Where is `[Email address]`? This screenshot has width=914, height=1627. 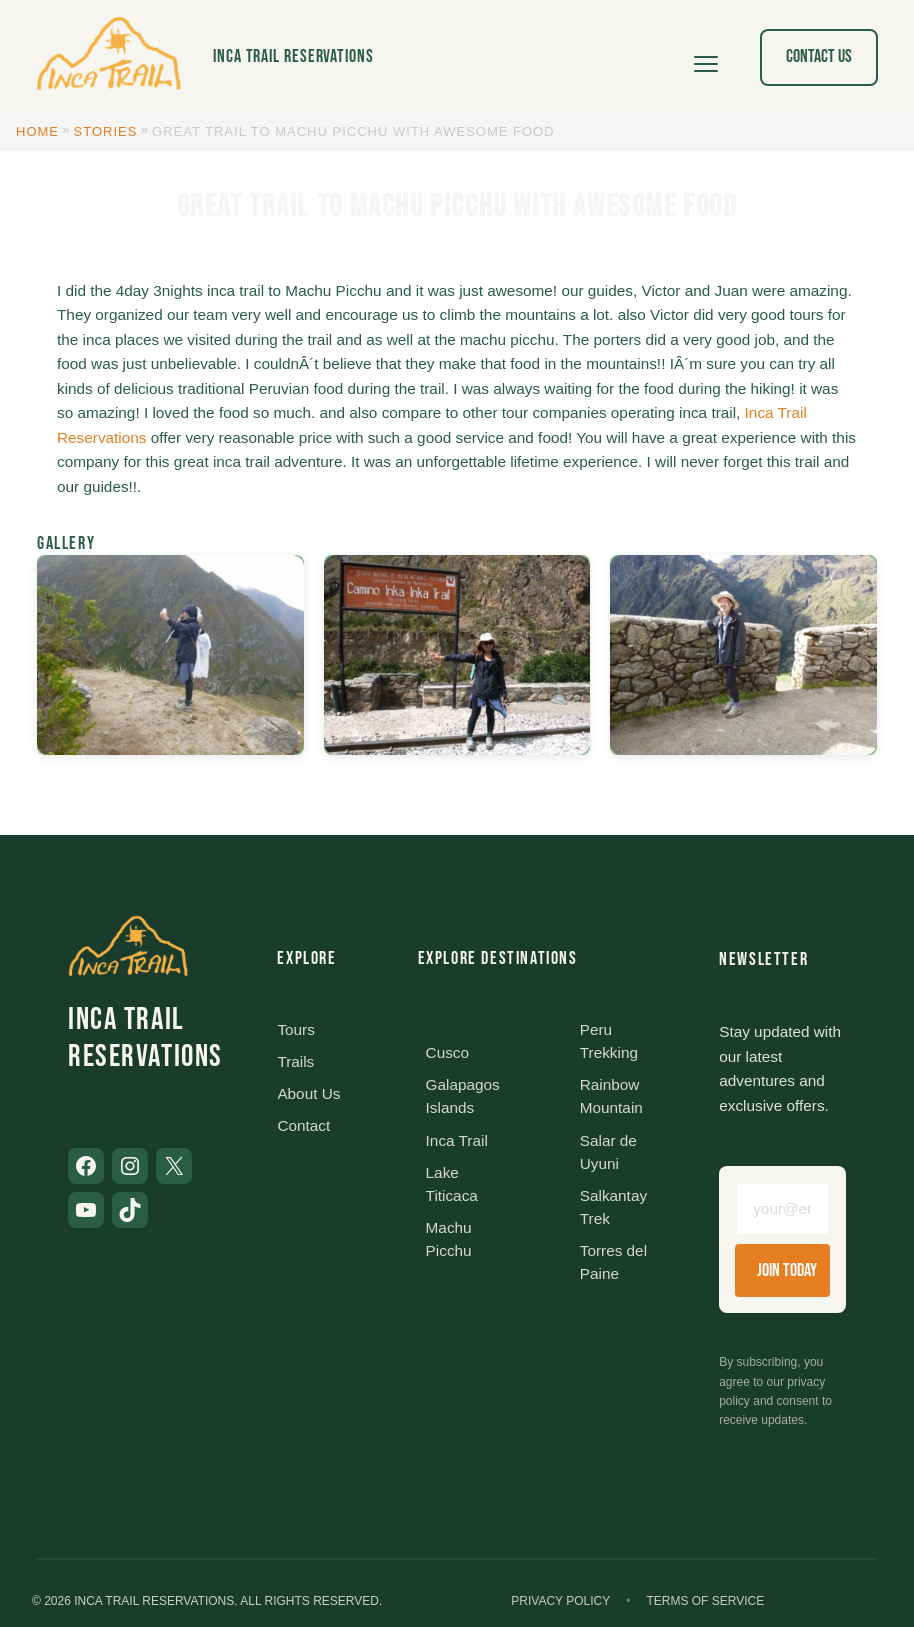 [Email address] is located at coordinates (782, 1209).